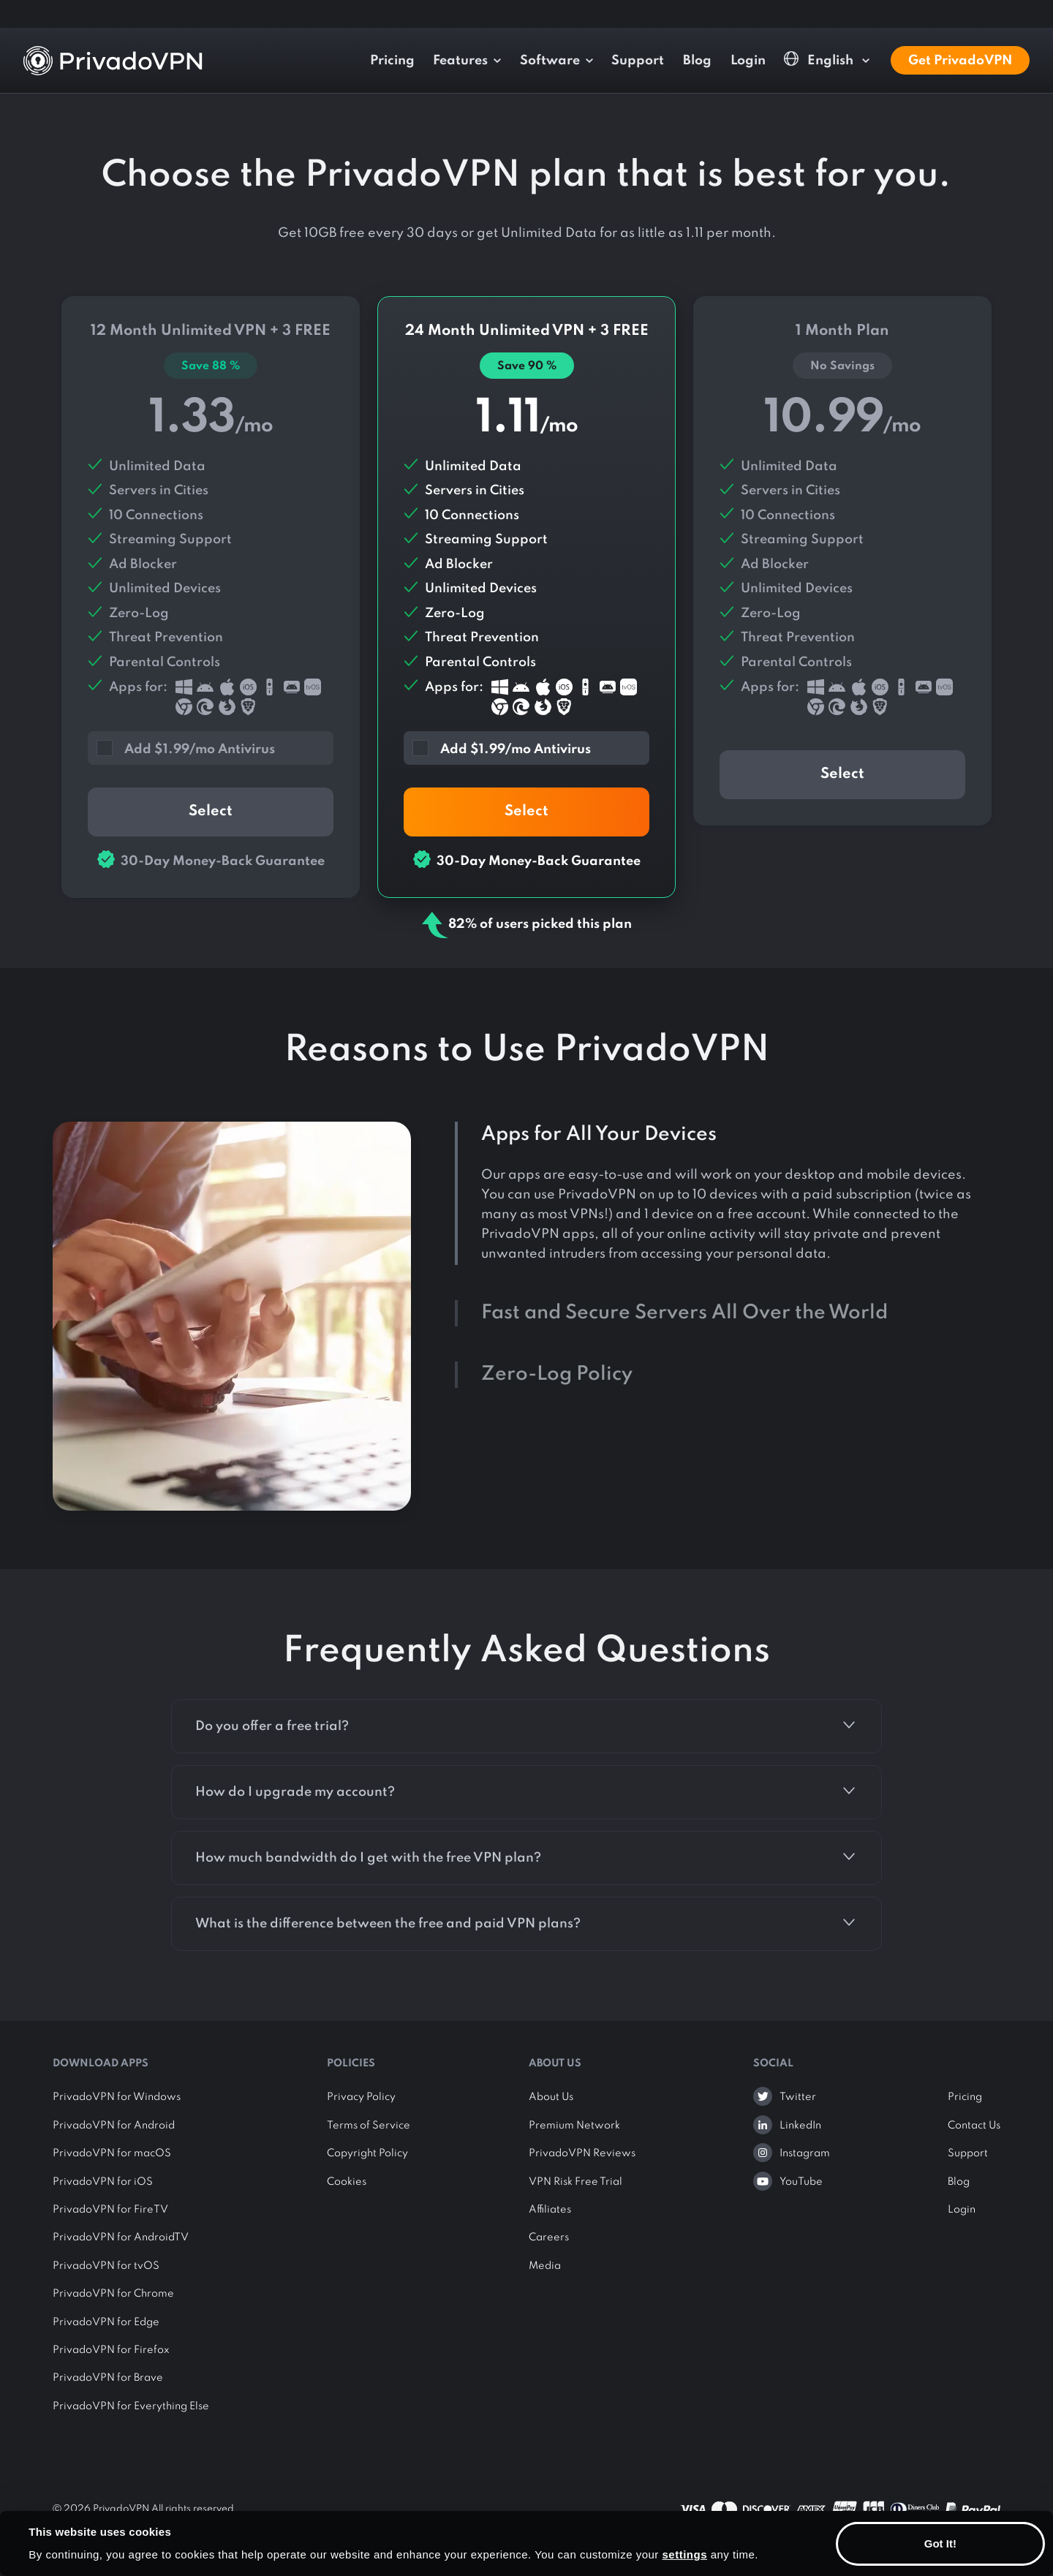 The width and height of the screenshot is (1053, 2576). I want to click on About Us, so click(551, 2097).